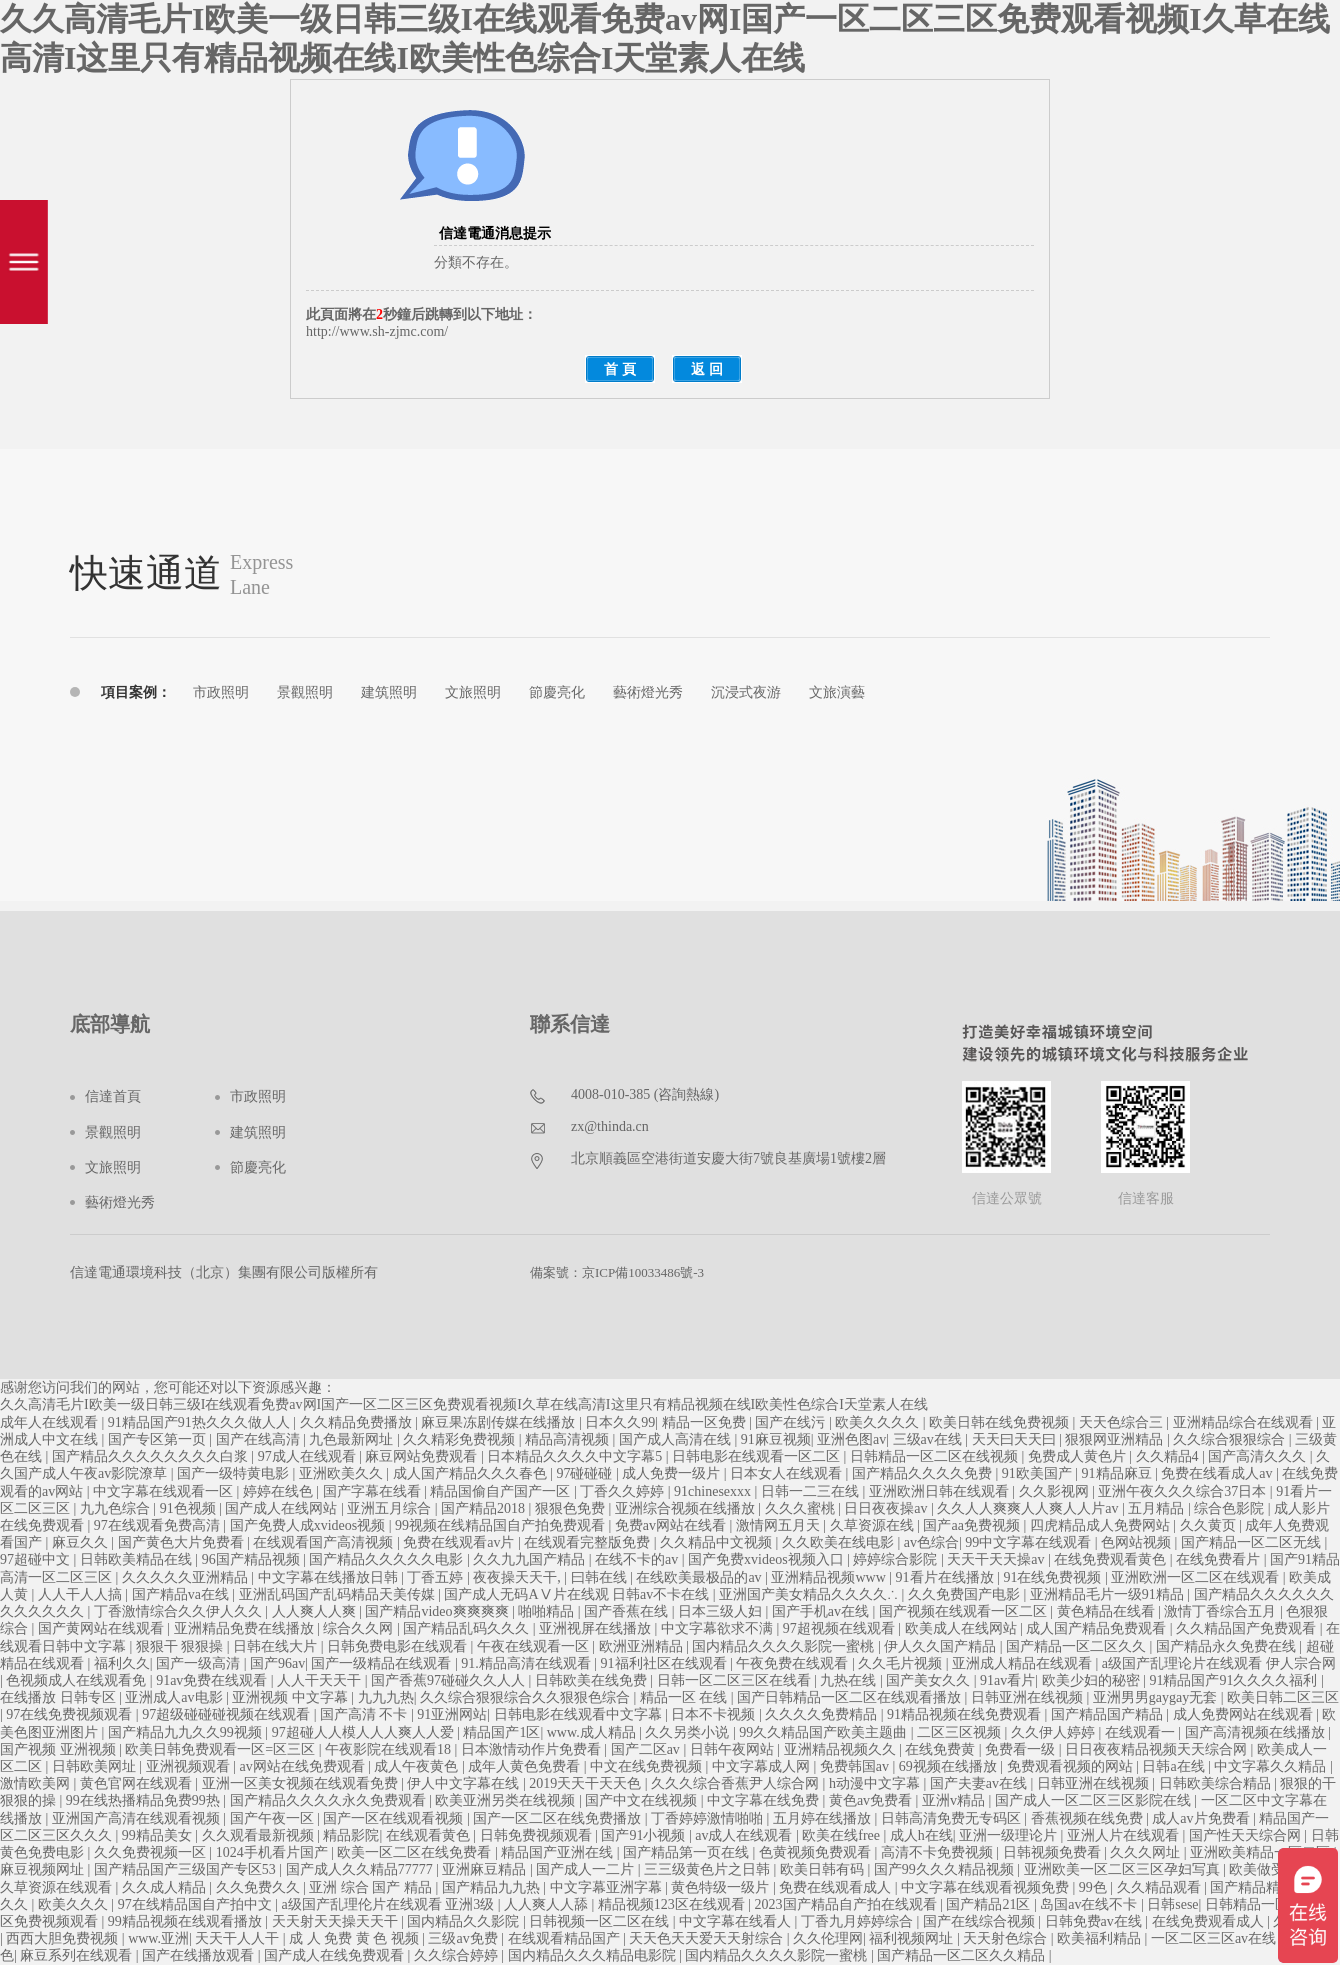  I want to click on 91看片在线播放, so click(947, 1577).